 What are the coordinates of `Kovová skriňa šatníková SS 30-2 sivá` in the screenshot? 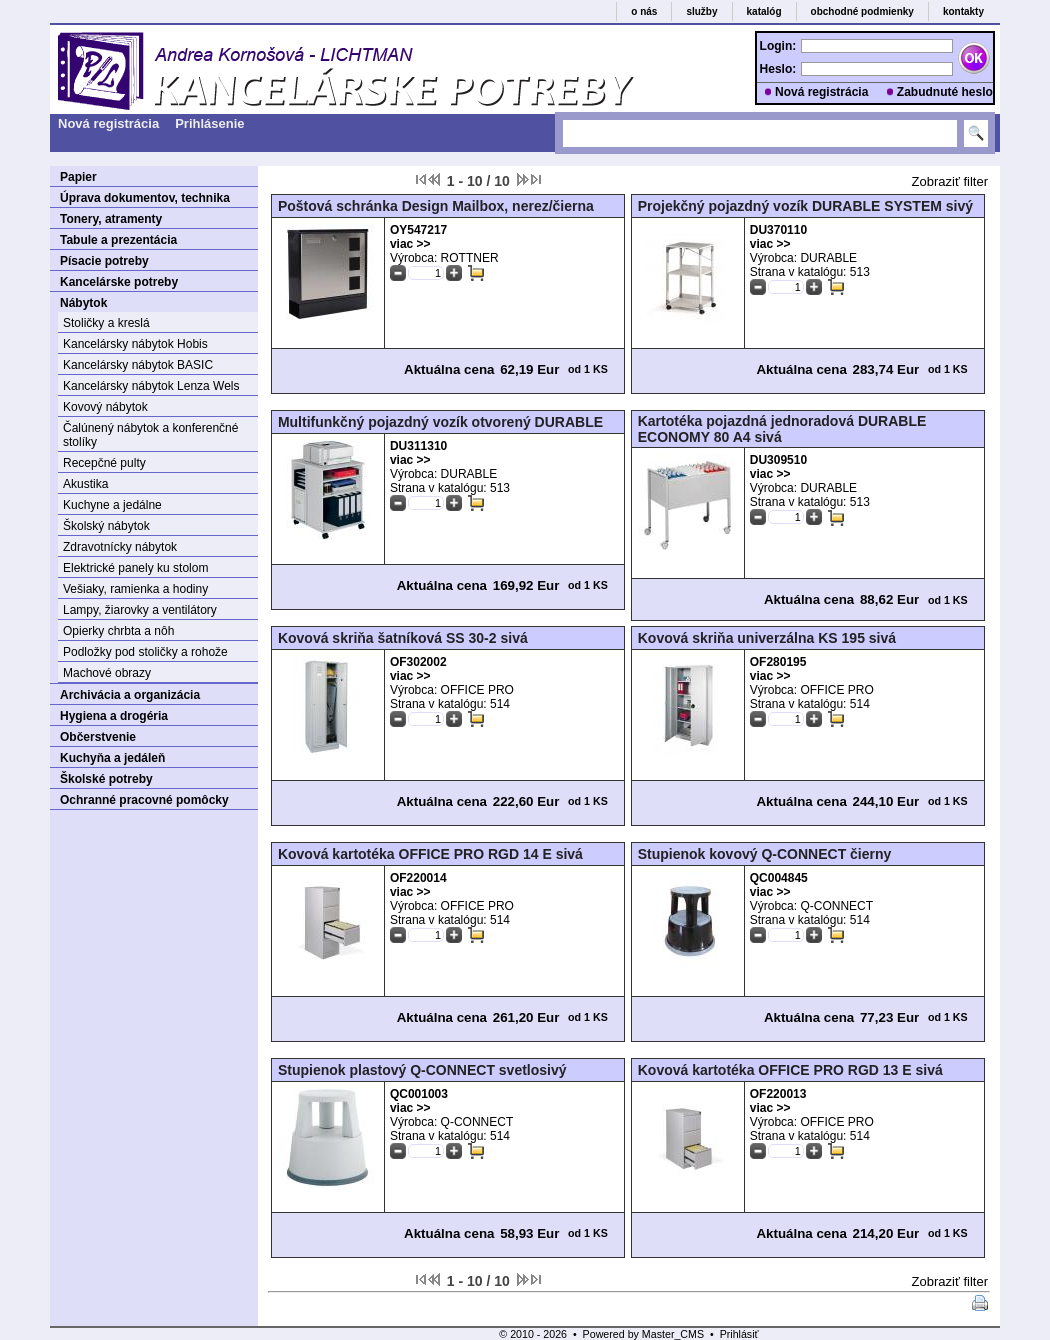 It's located at (403, 638).